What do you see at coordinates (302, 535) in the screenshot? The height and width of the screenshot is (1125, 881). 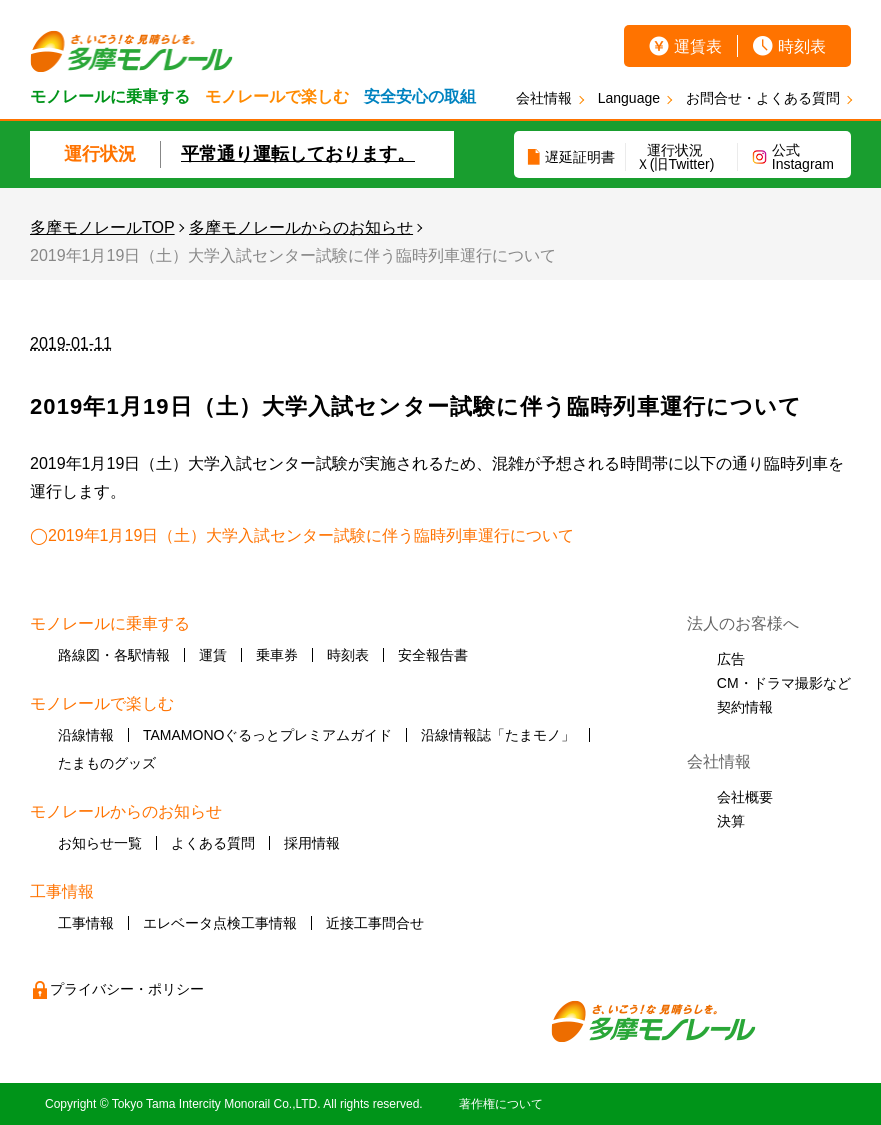 I see `◯2019年1月19日（土）大学入試センター試験に伴う臨時列車運行について` at bounding box center [302, 535].